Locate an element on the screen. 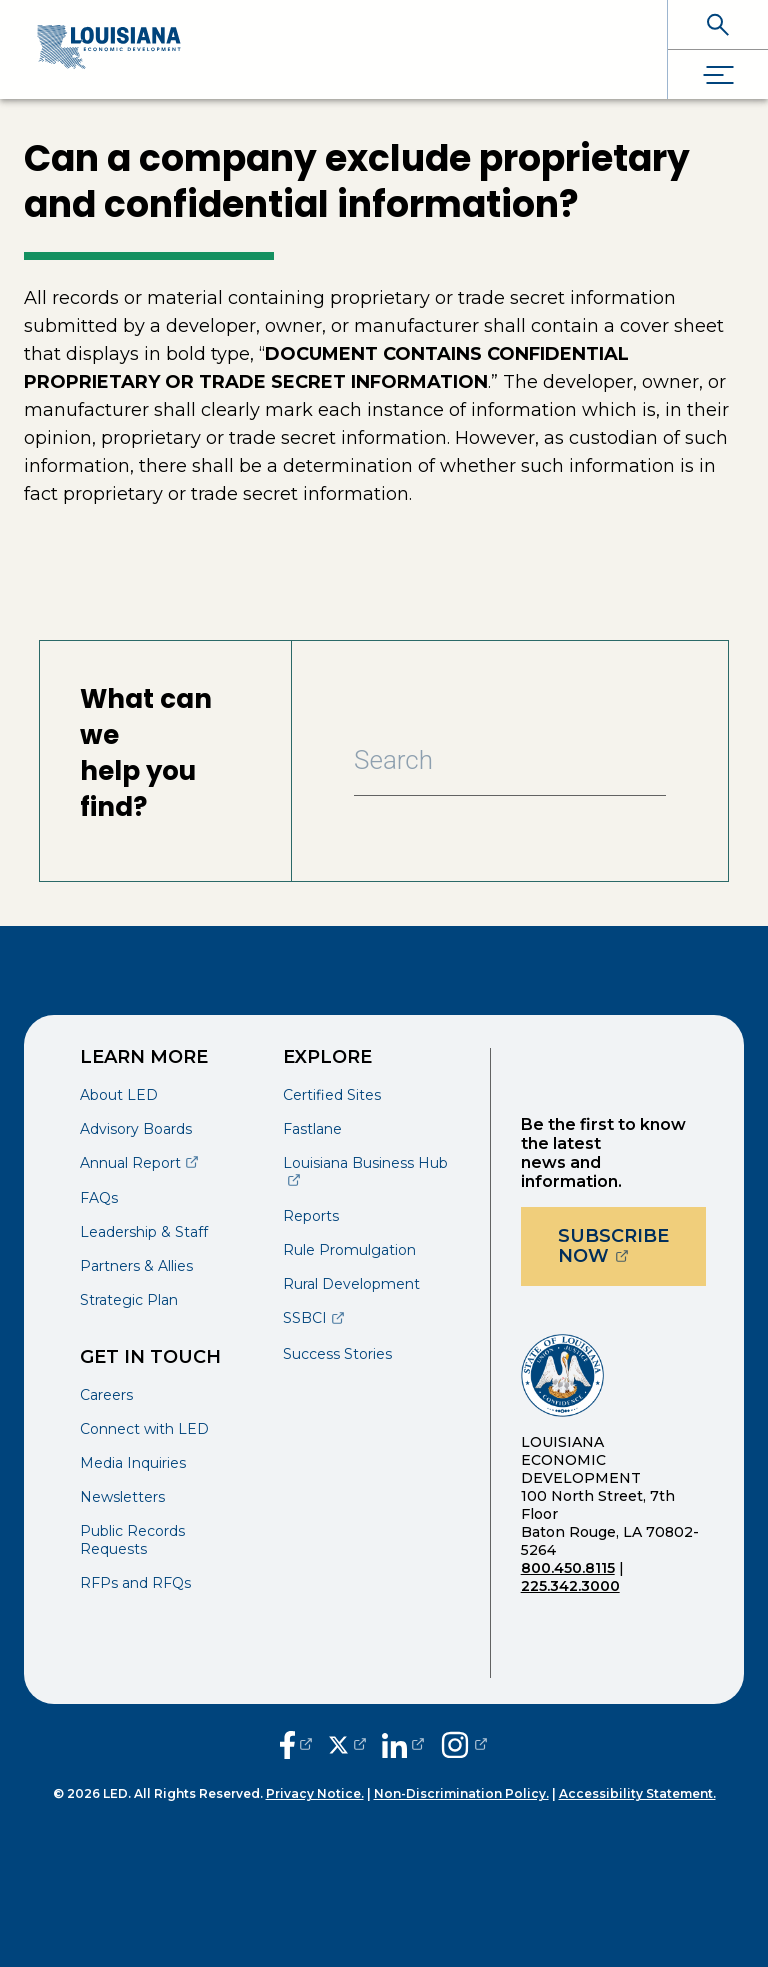 The width and height of the screenshot is (768, 1967). Privacy Notice. is located at coordinates (315, 1793).